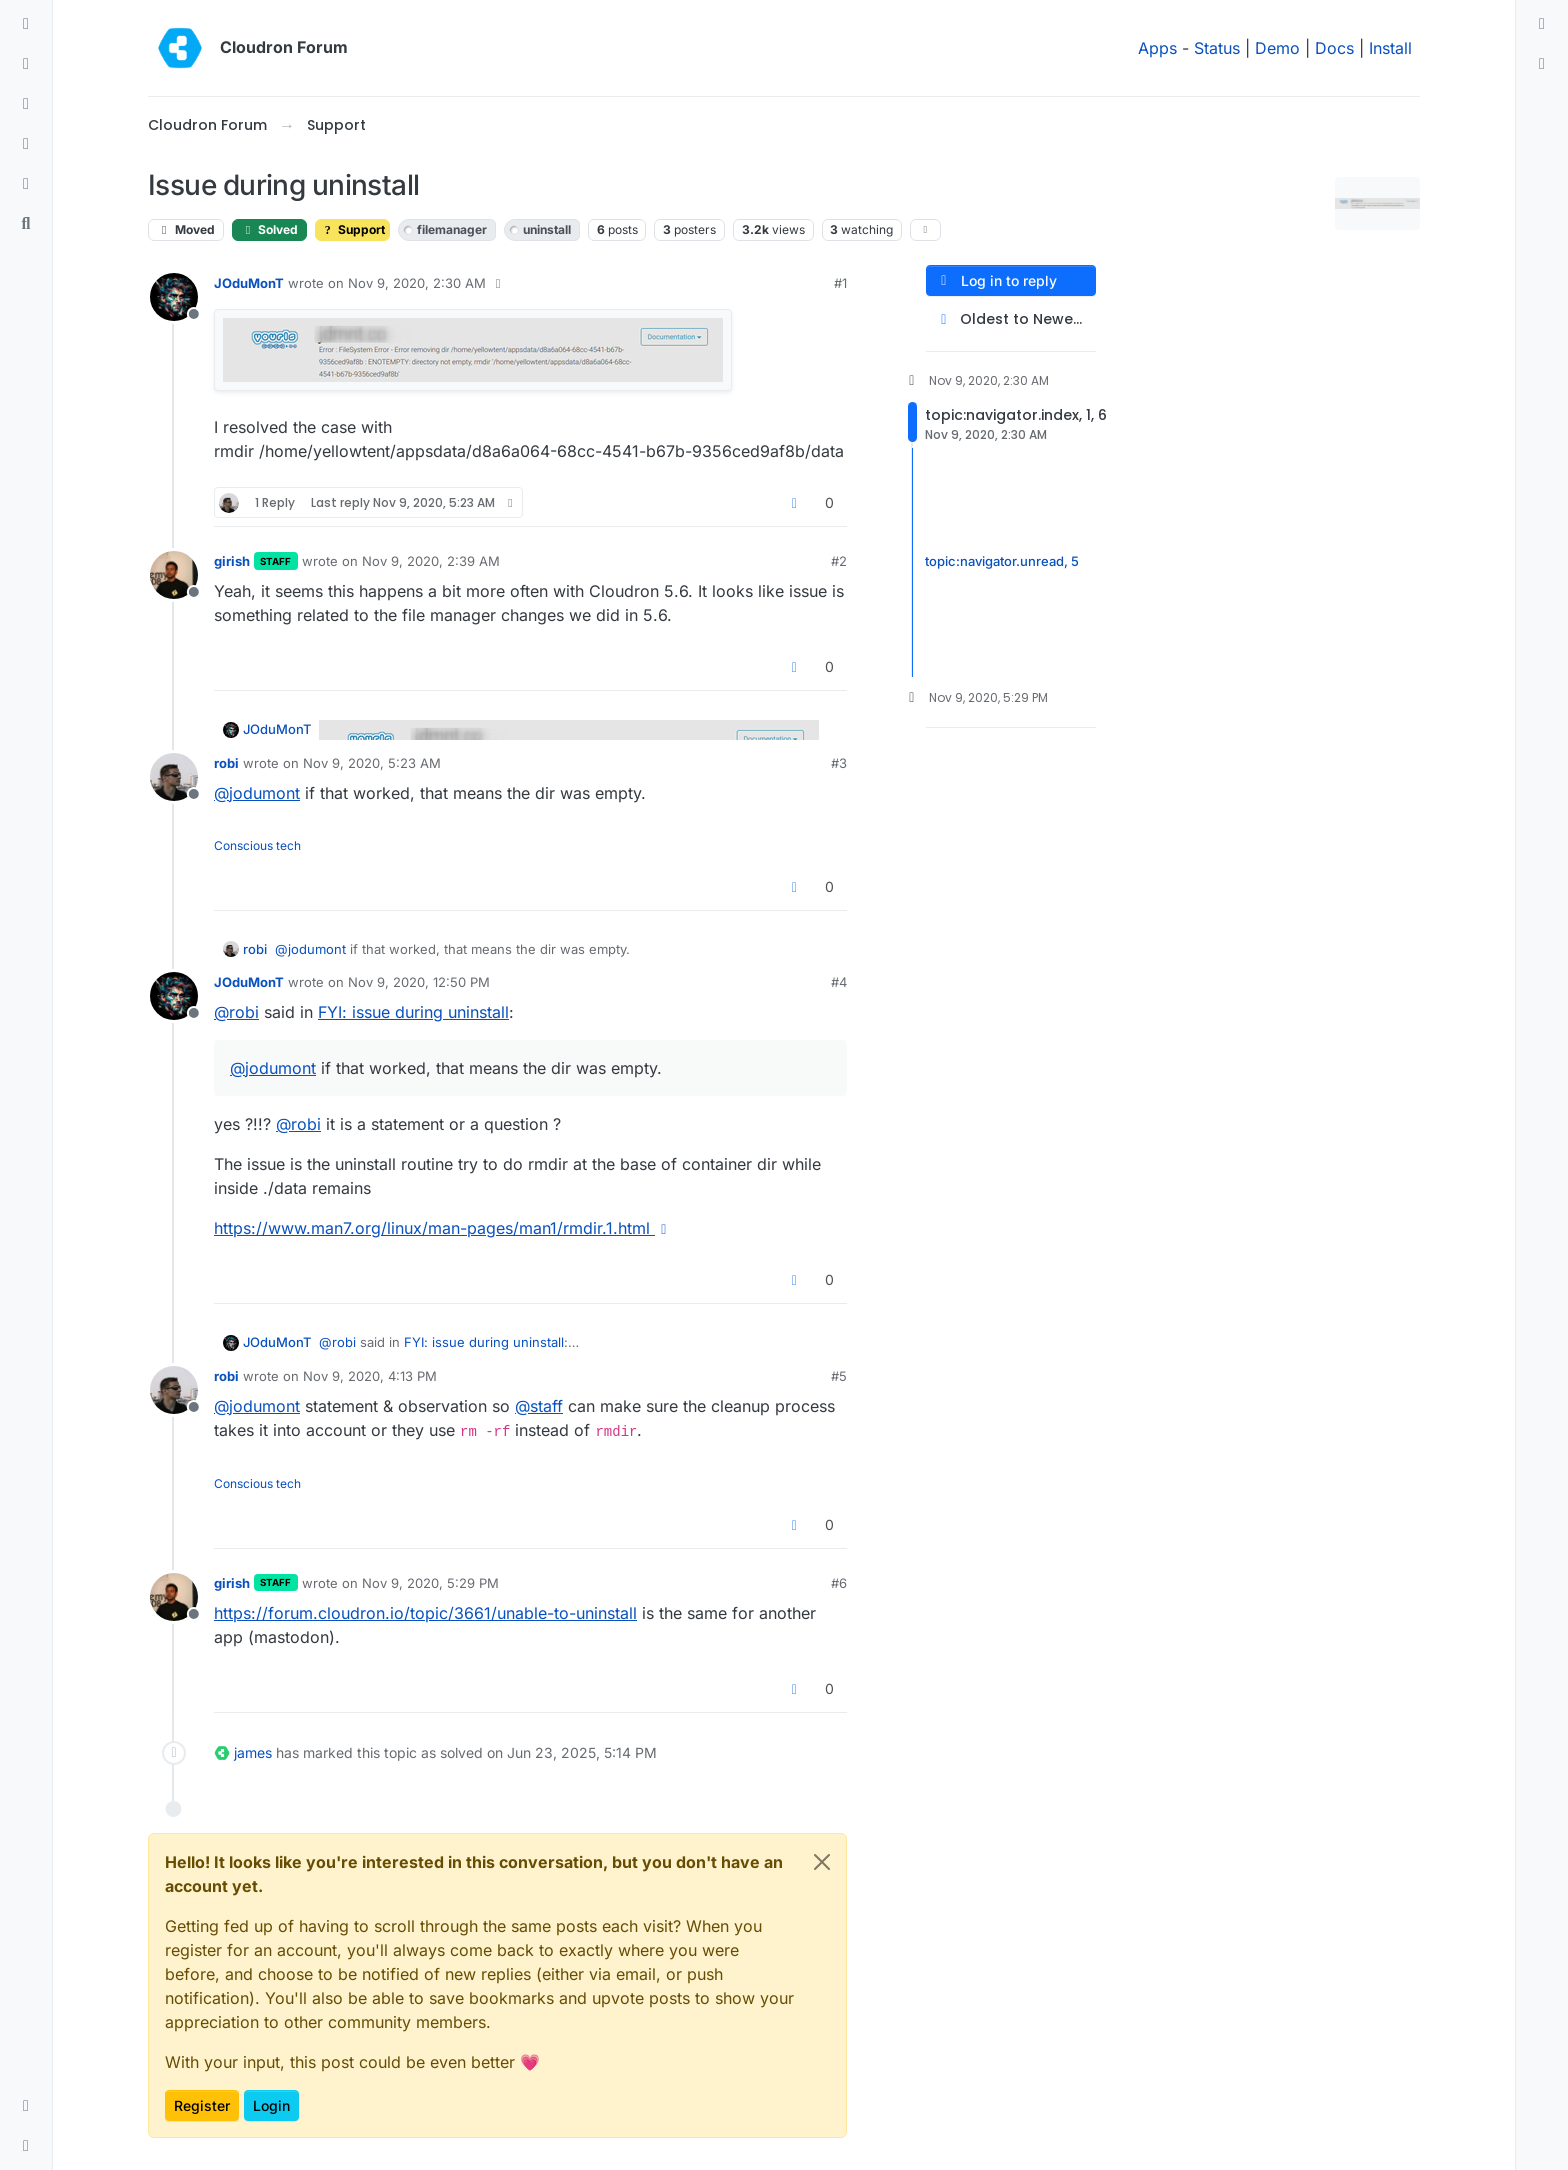 The image size is (1568, 2170). I want to click on robi, so click(226, 763).